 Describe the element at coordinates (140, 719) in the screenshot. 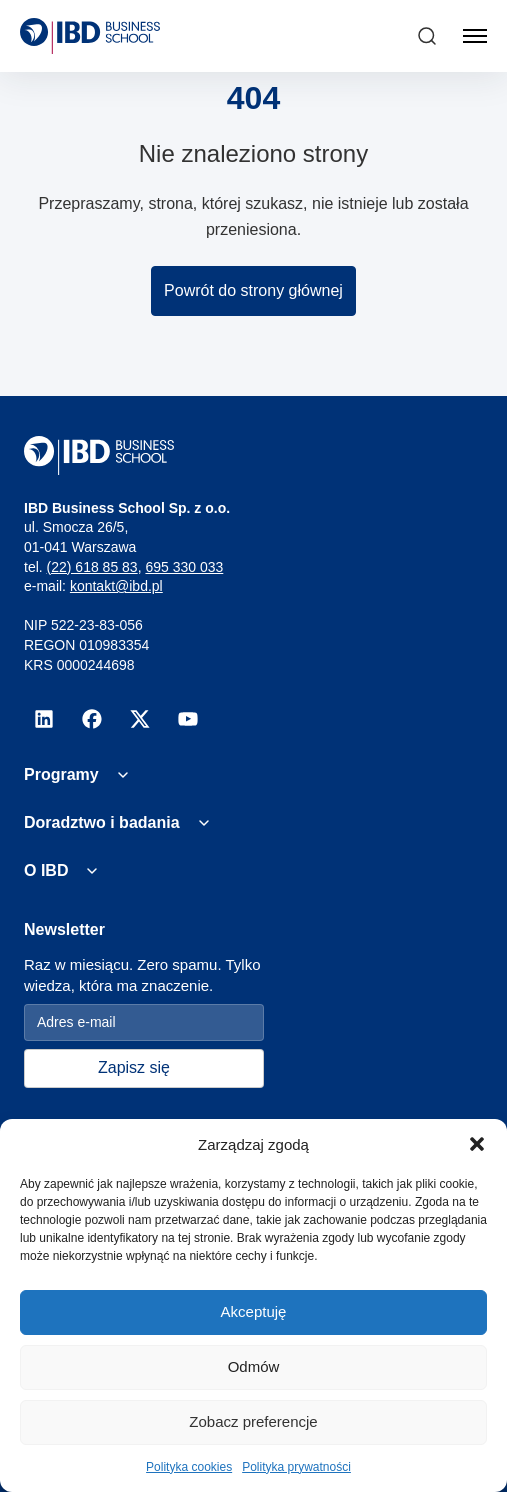

I see `[x]` at that location.